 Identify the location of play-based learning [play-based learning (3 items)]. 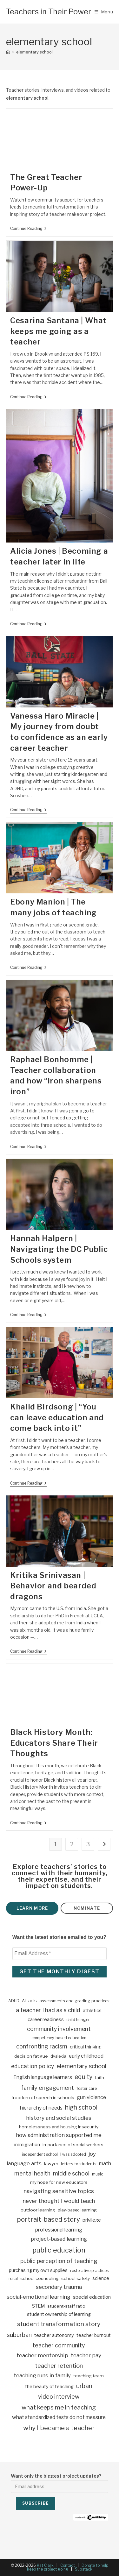
(77, 2210).